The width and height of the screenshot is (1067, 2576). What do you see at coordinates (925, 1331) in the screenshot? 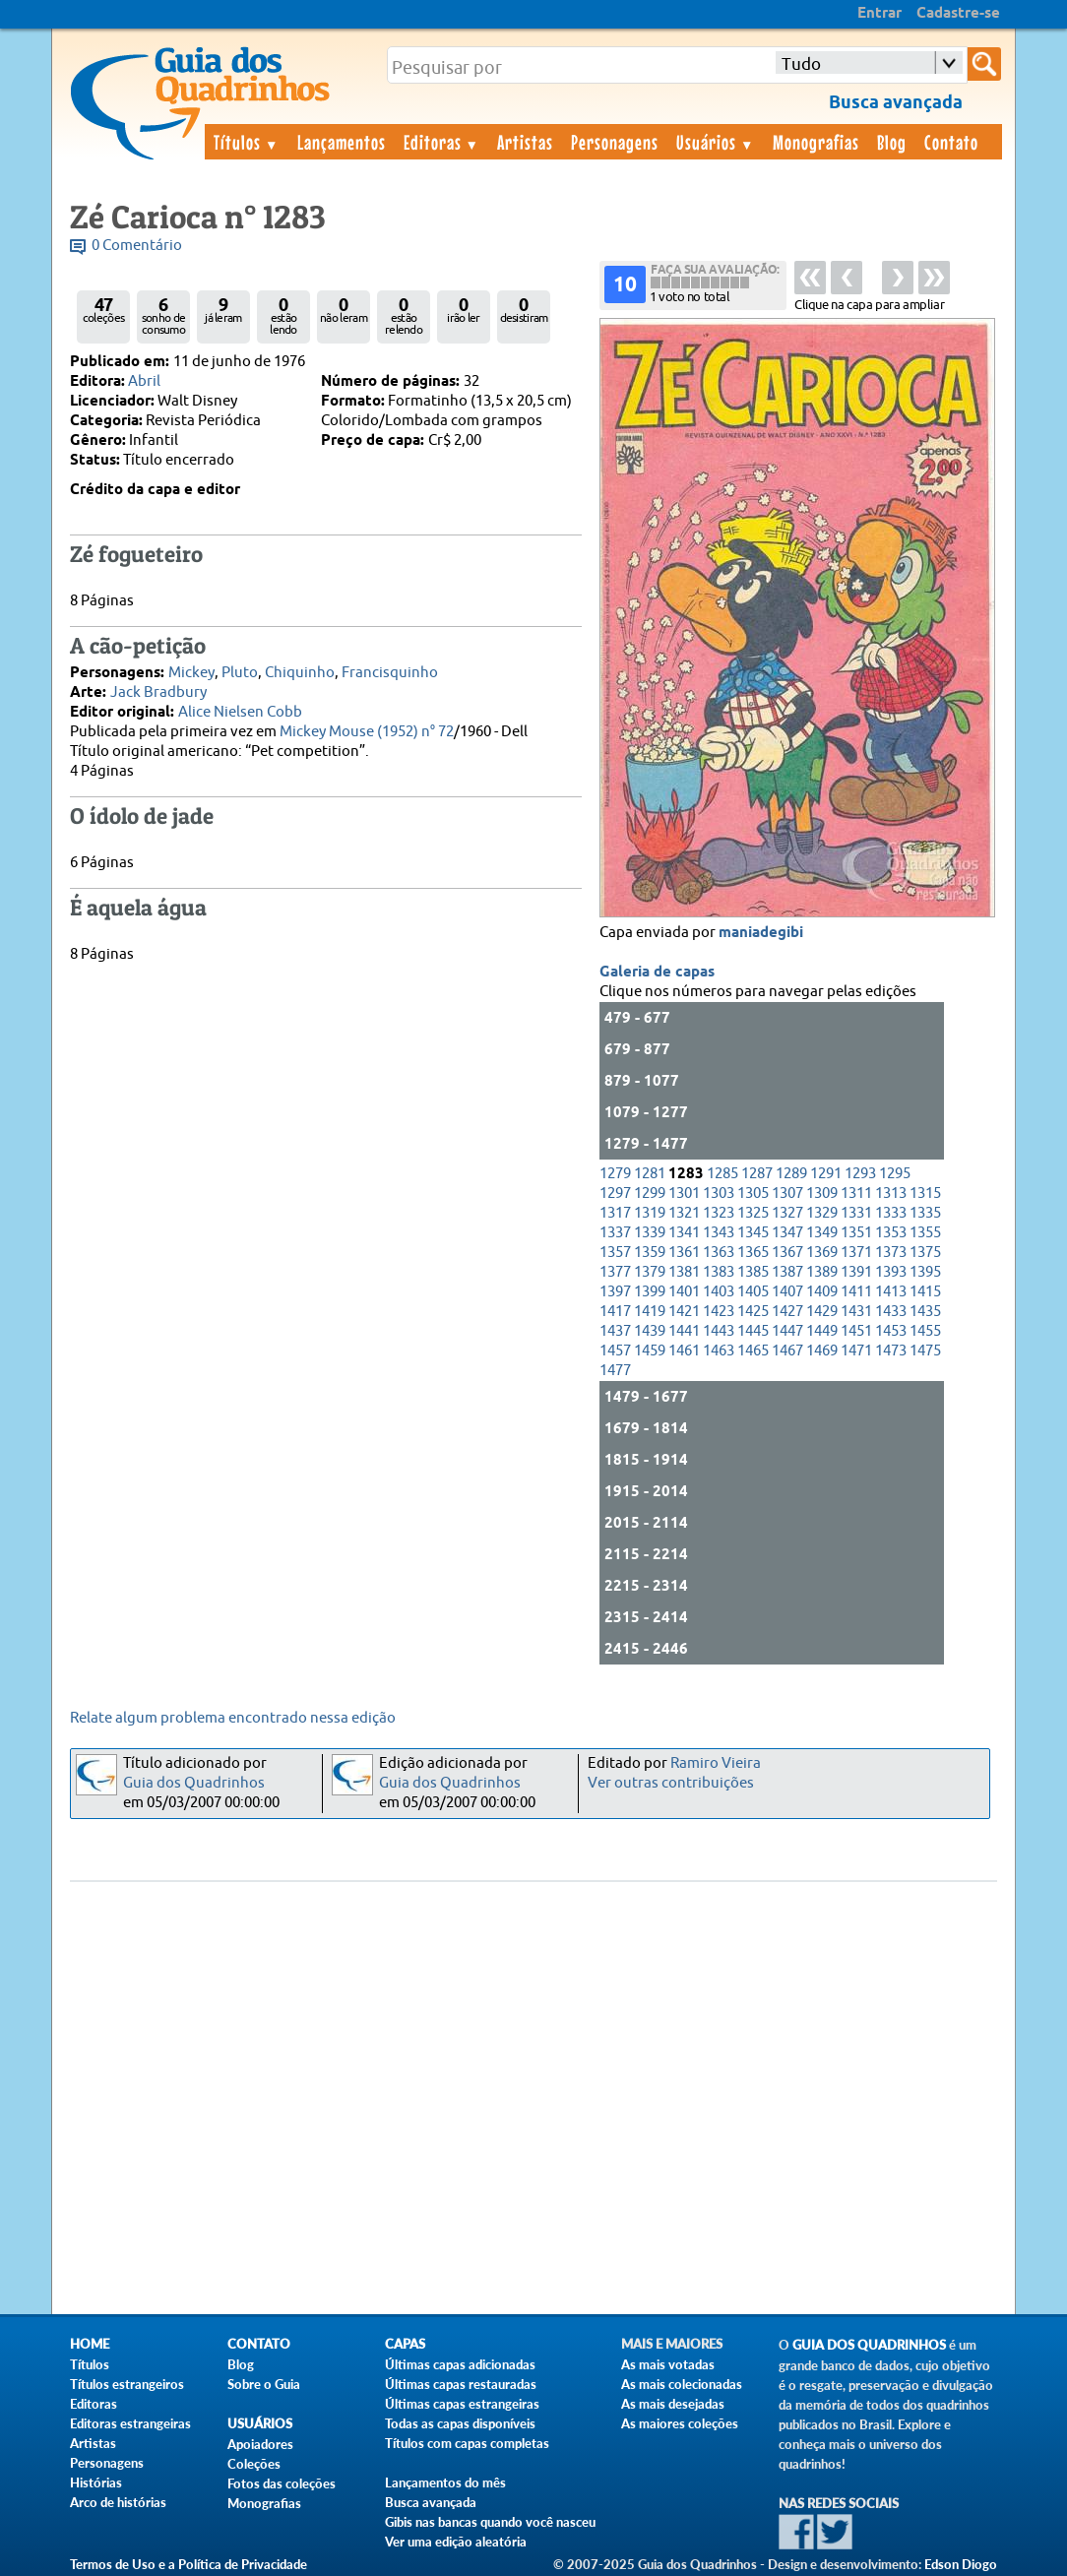
I see `1455` at bounding box center [925, 1331].